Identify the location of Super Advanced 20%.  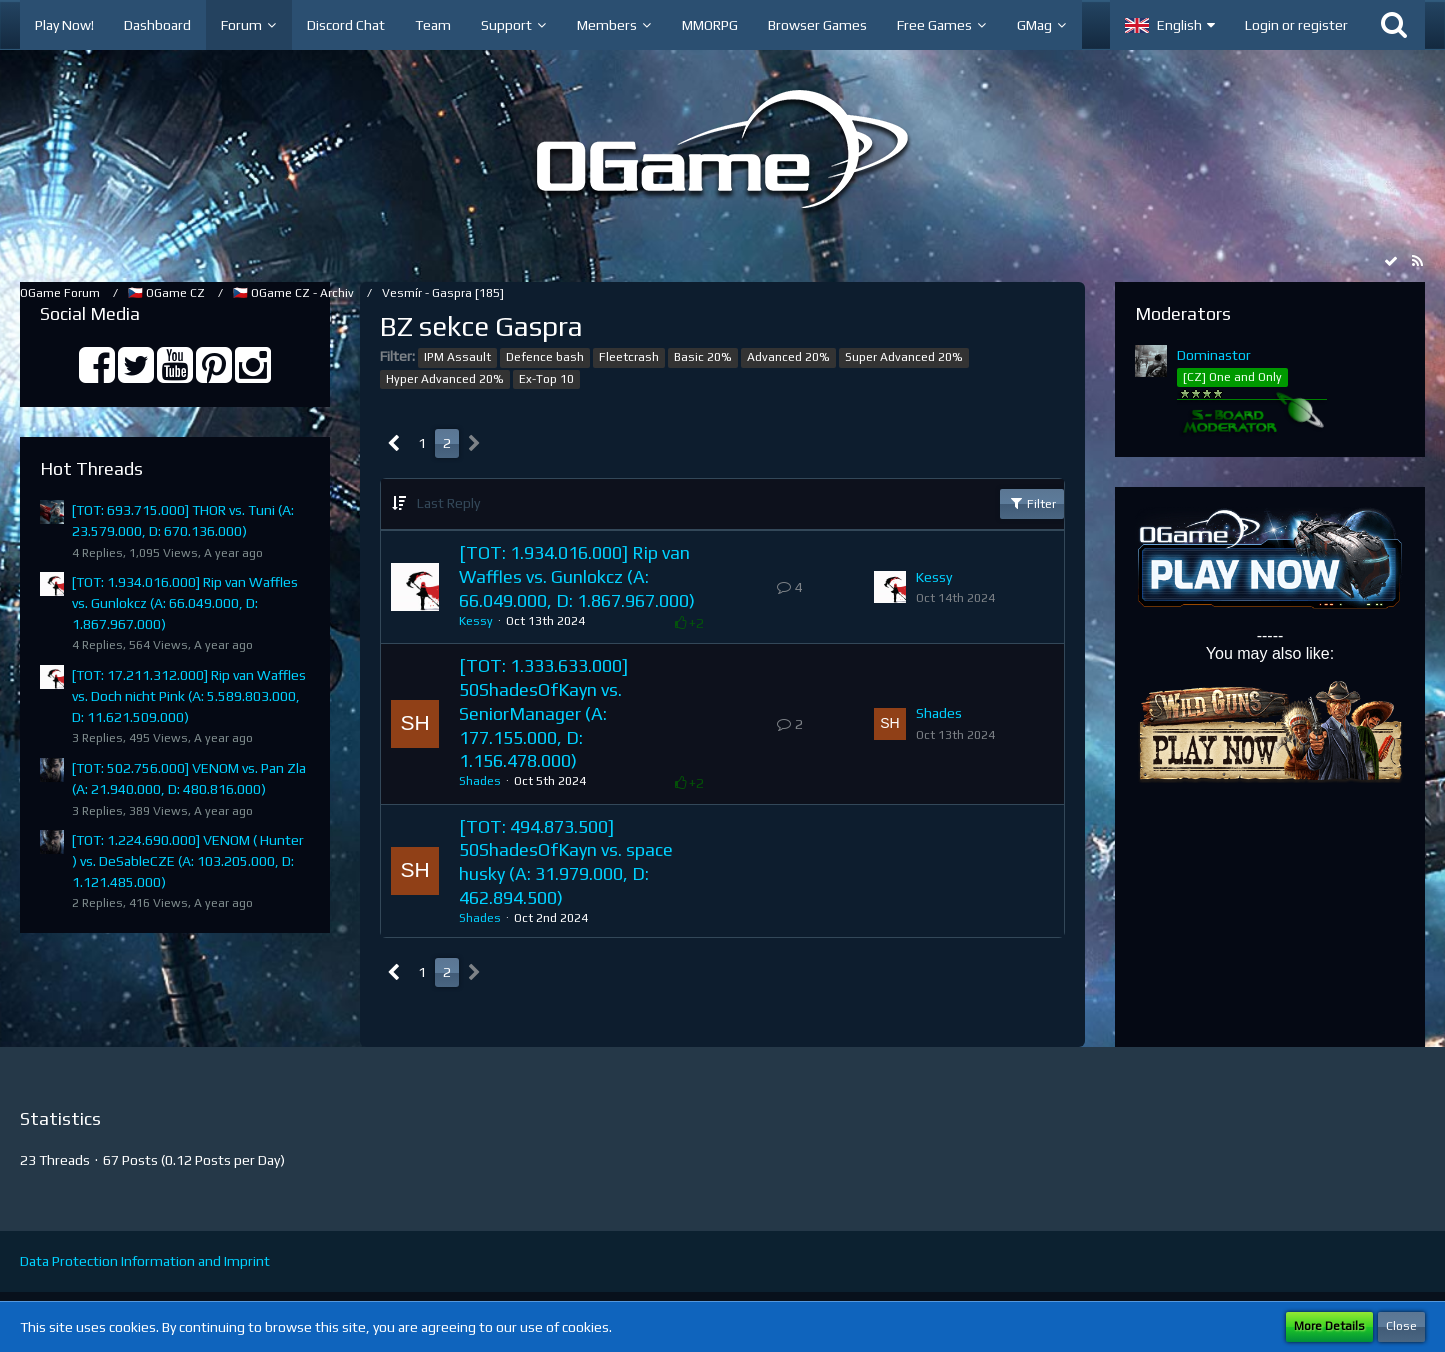
(904, 357).